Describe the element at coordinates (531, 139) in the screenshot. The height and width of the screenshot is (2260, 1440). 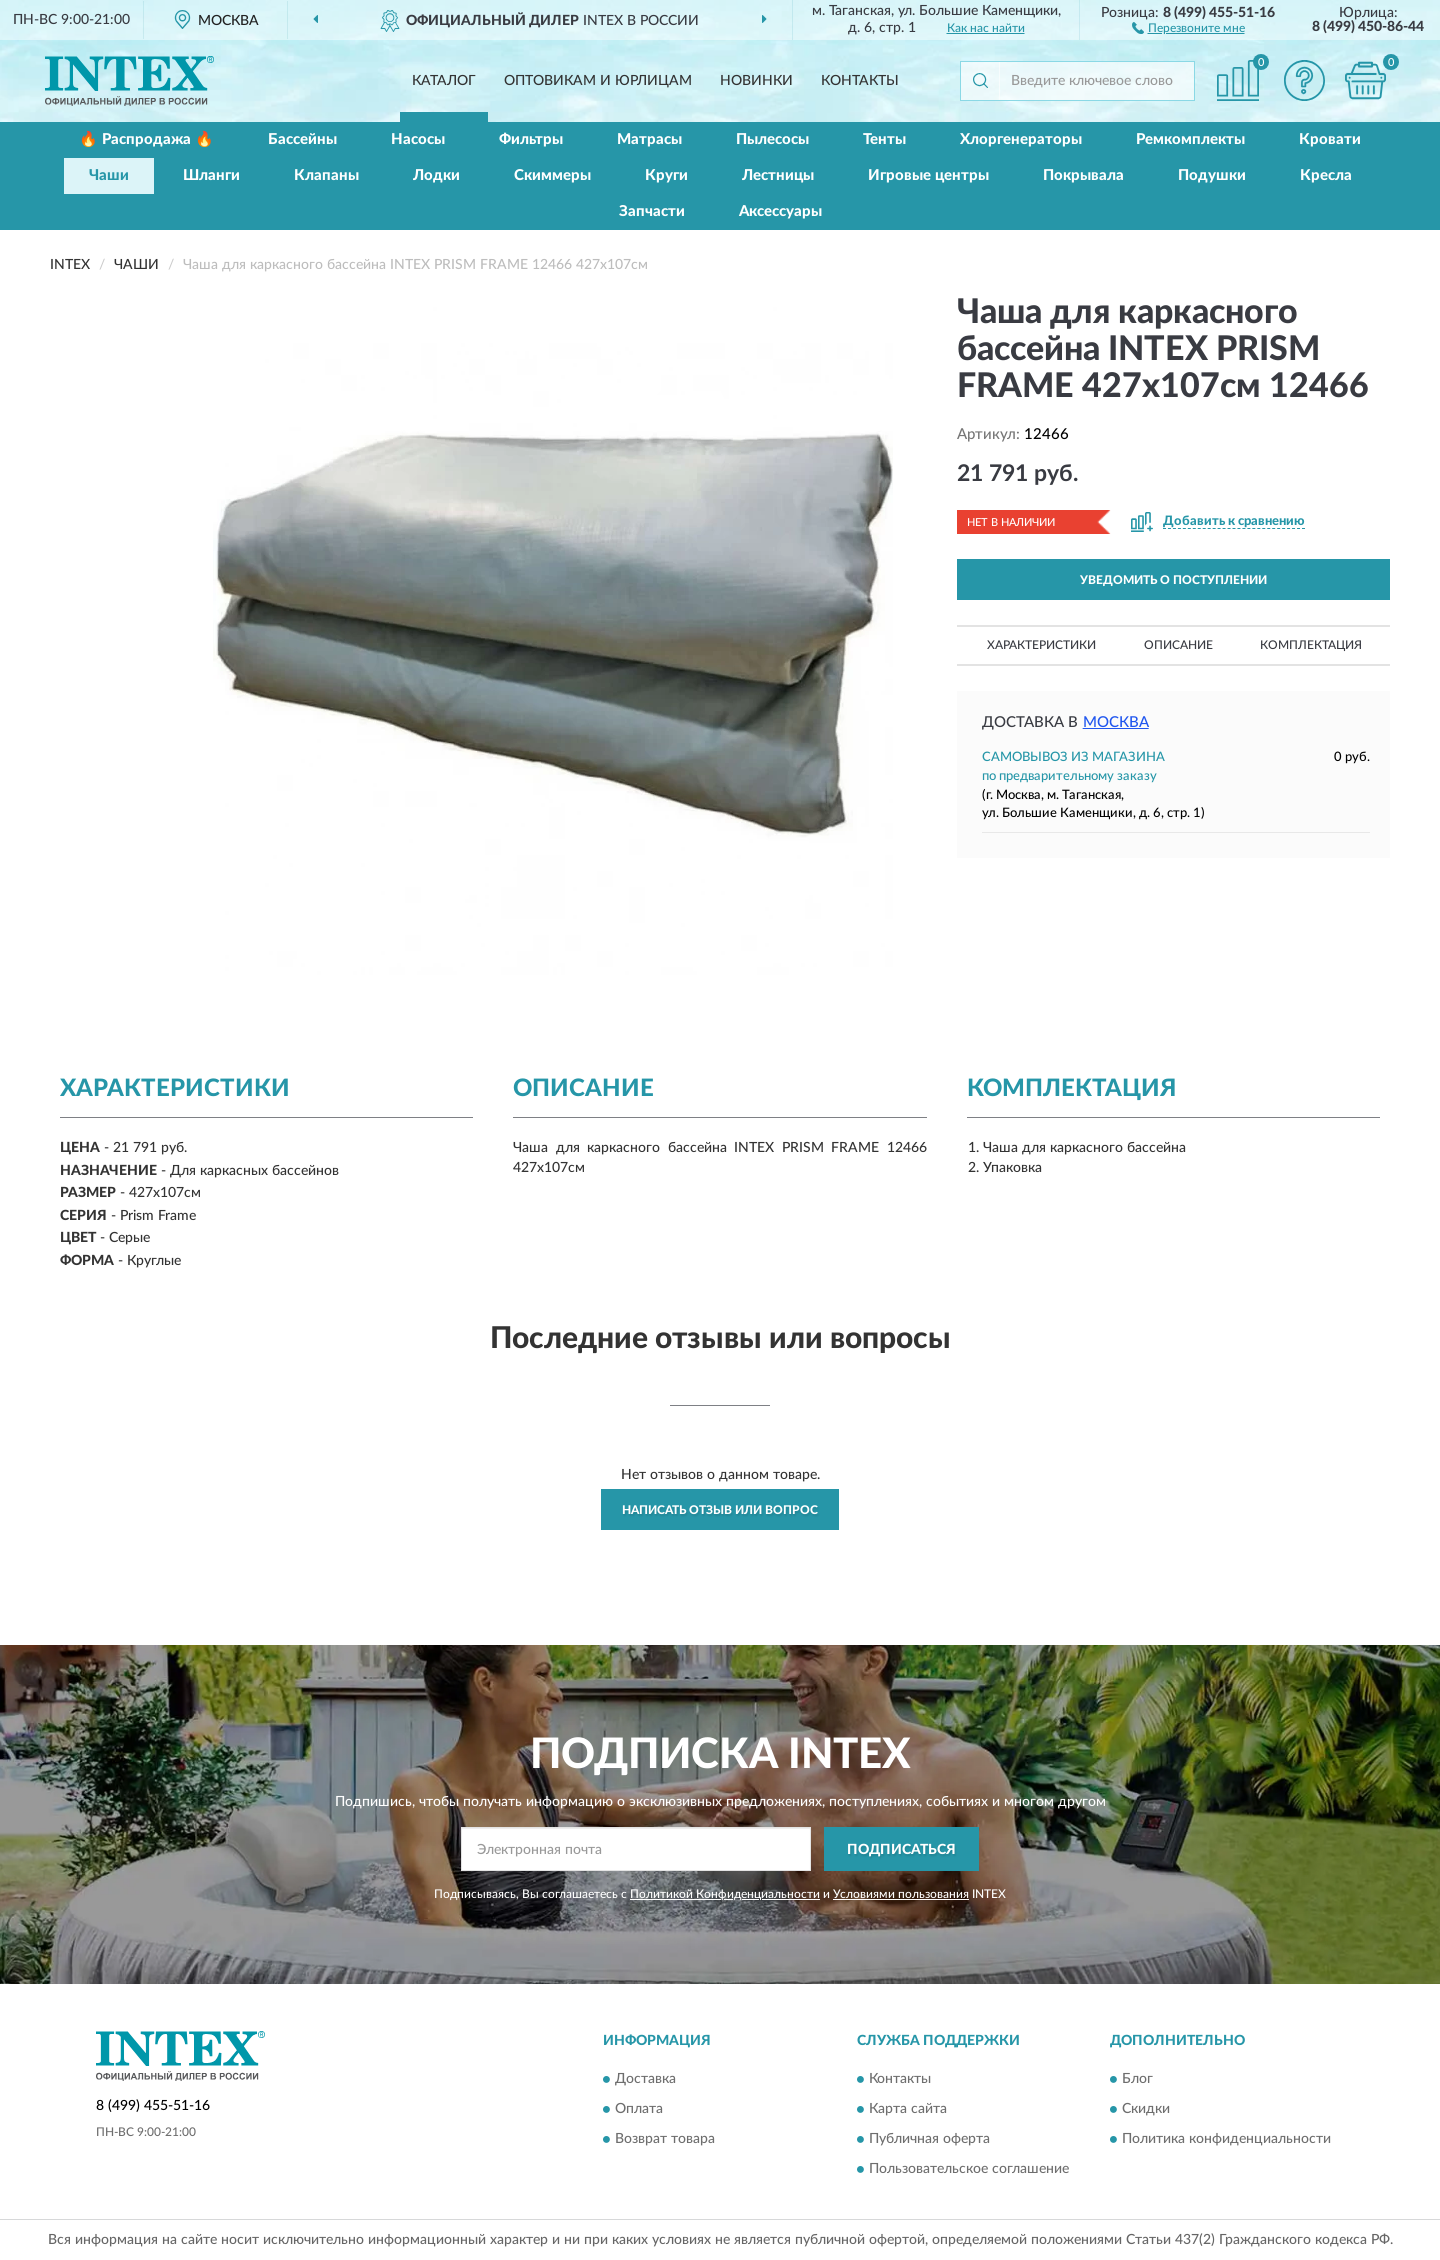
I see `Фильтры` at that location.